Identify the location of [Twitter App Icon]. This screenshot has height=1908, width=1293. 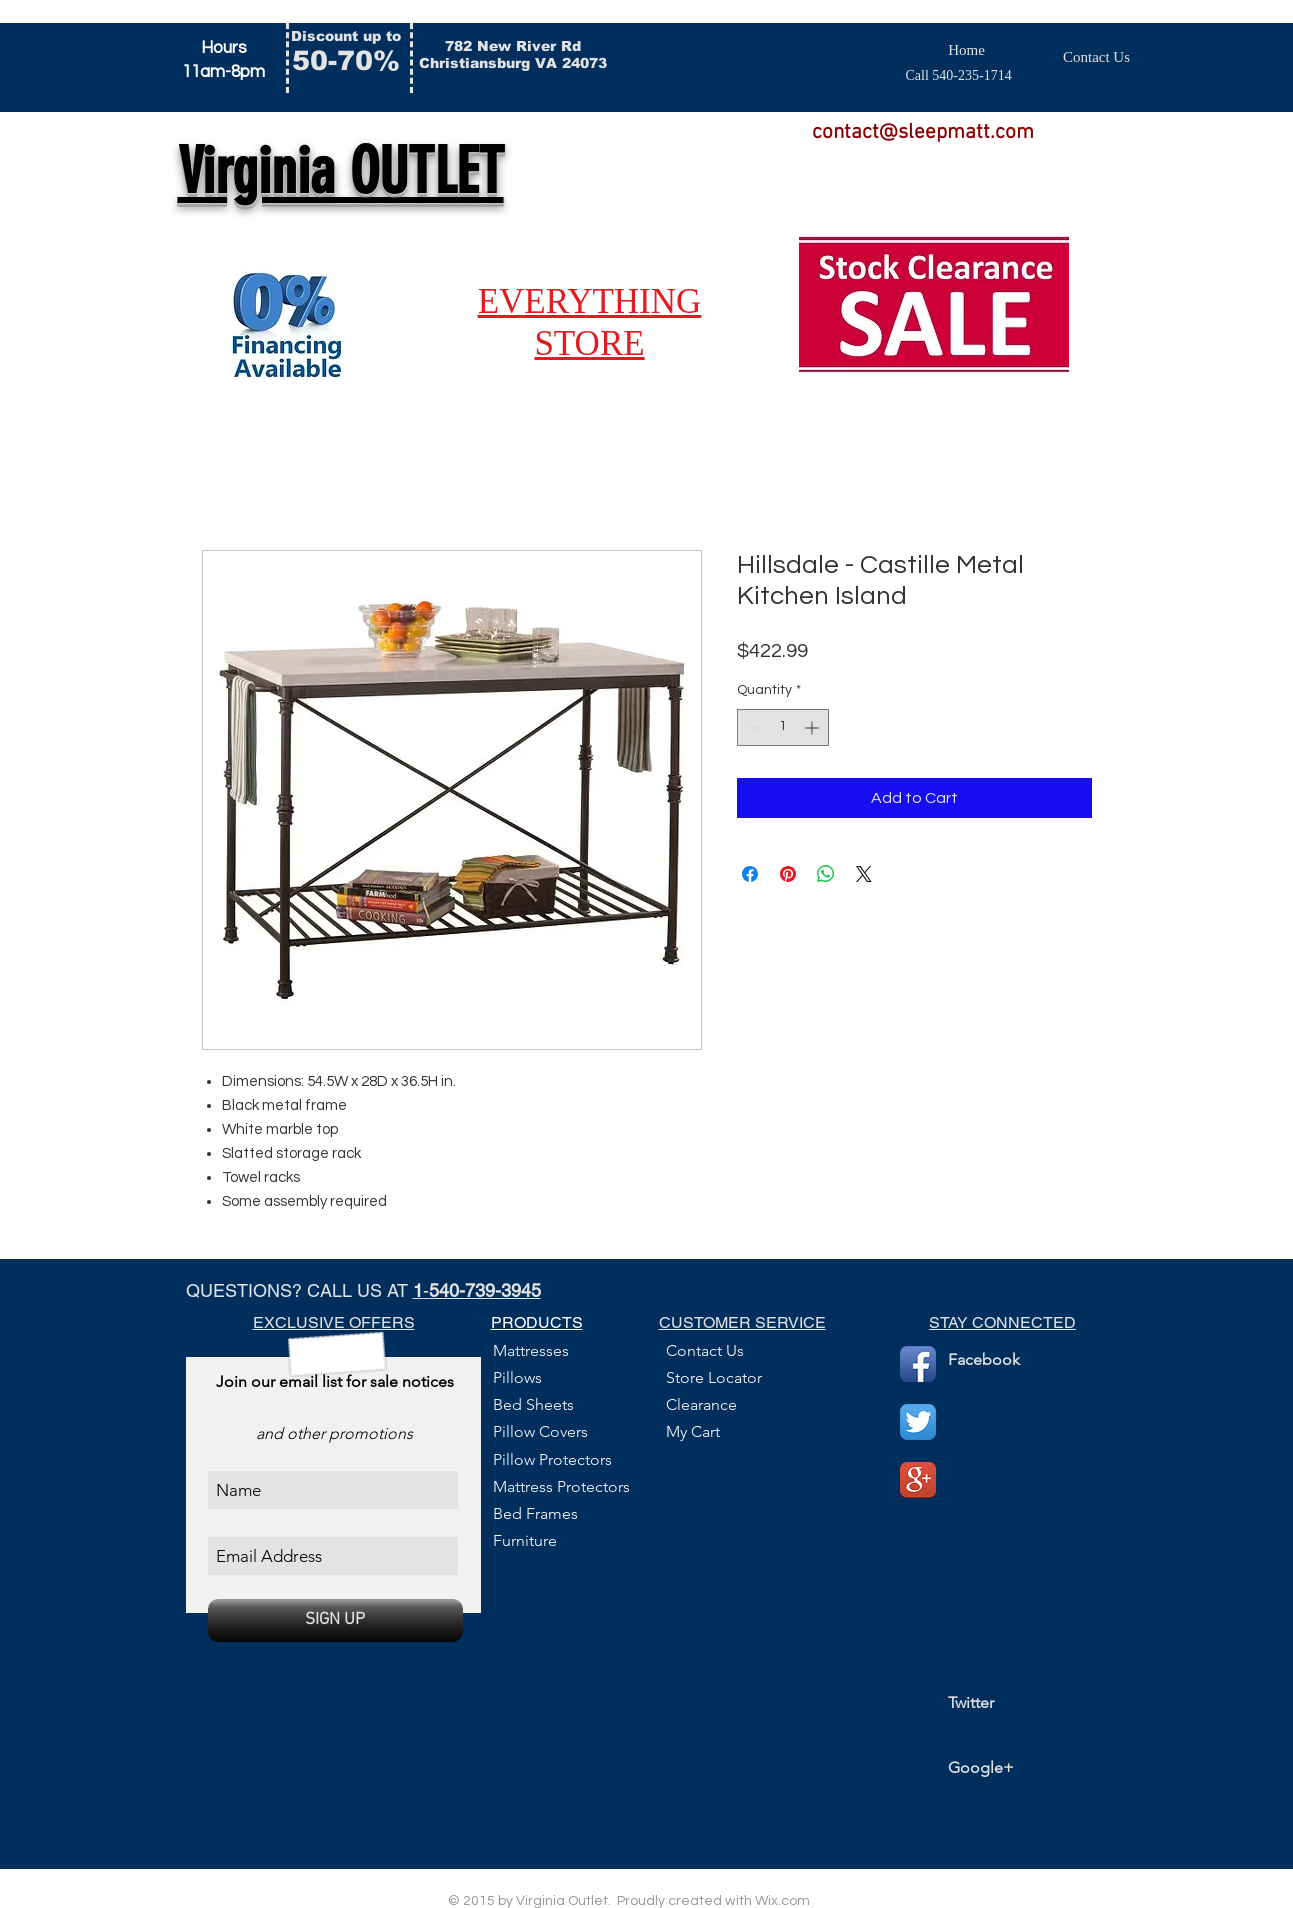
(918, 1422).